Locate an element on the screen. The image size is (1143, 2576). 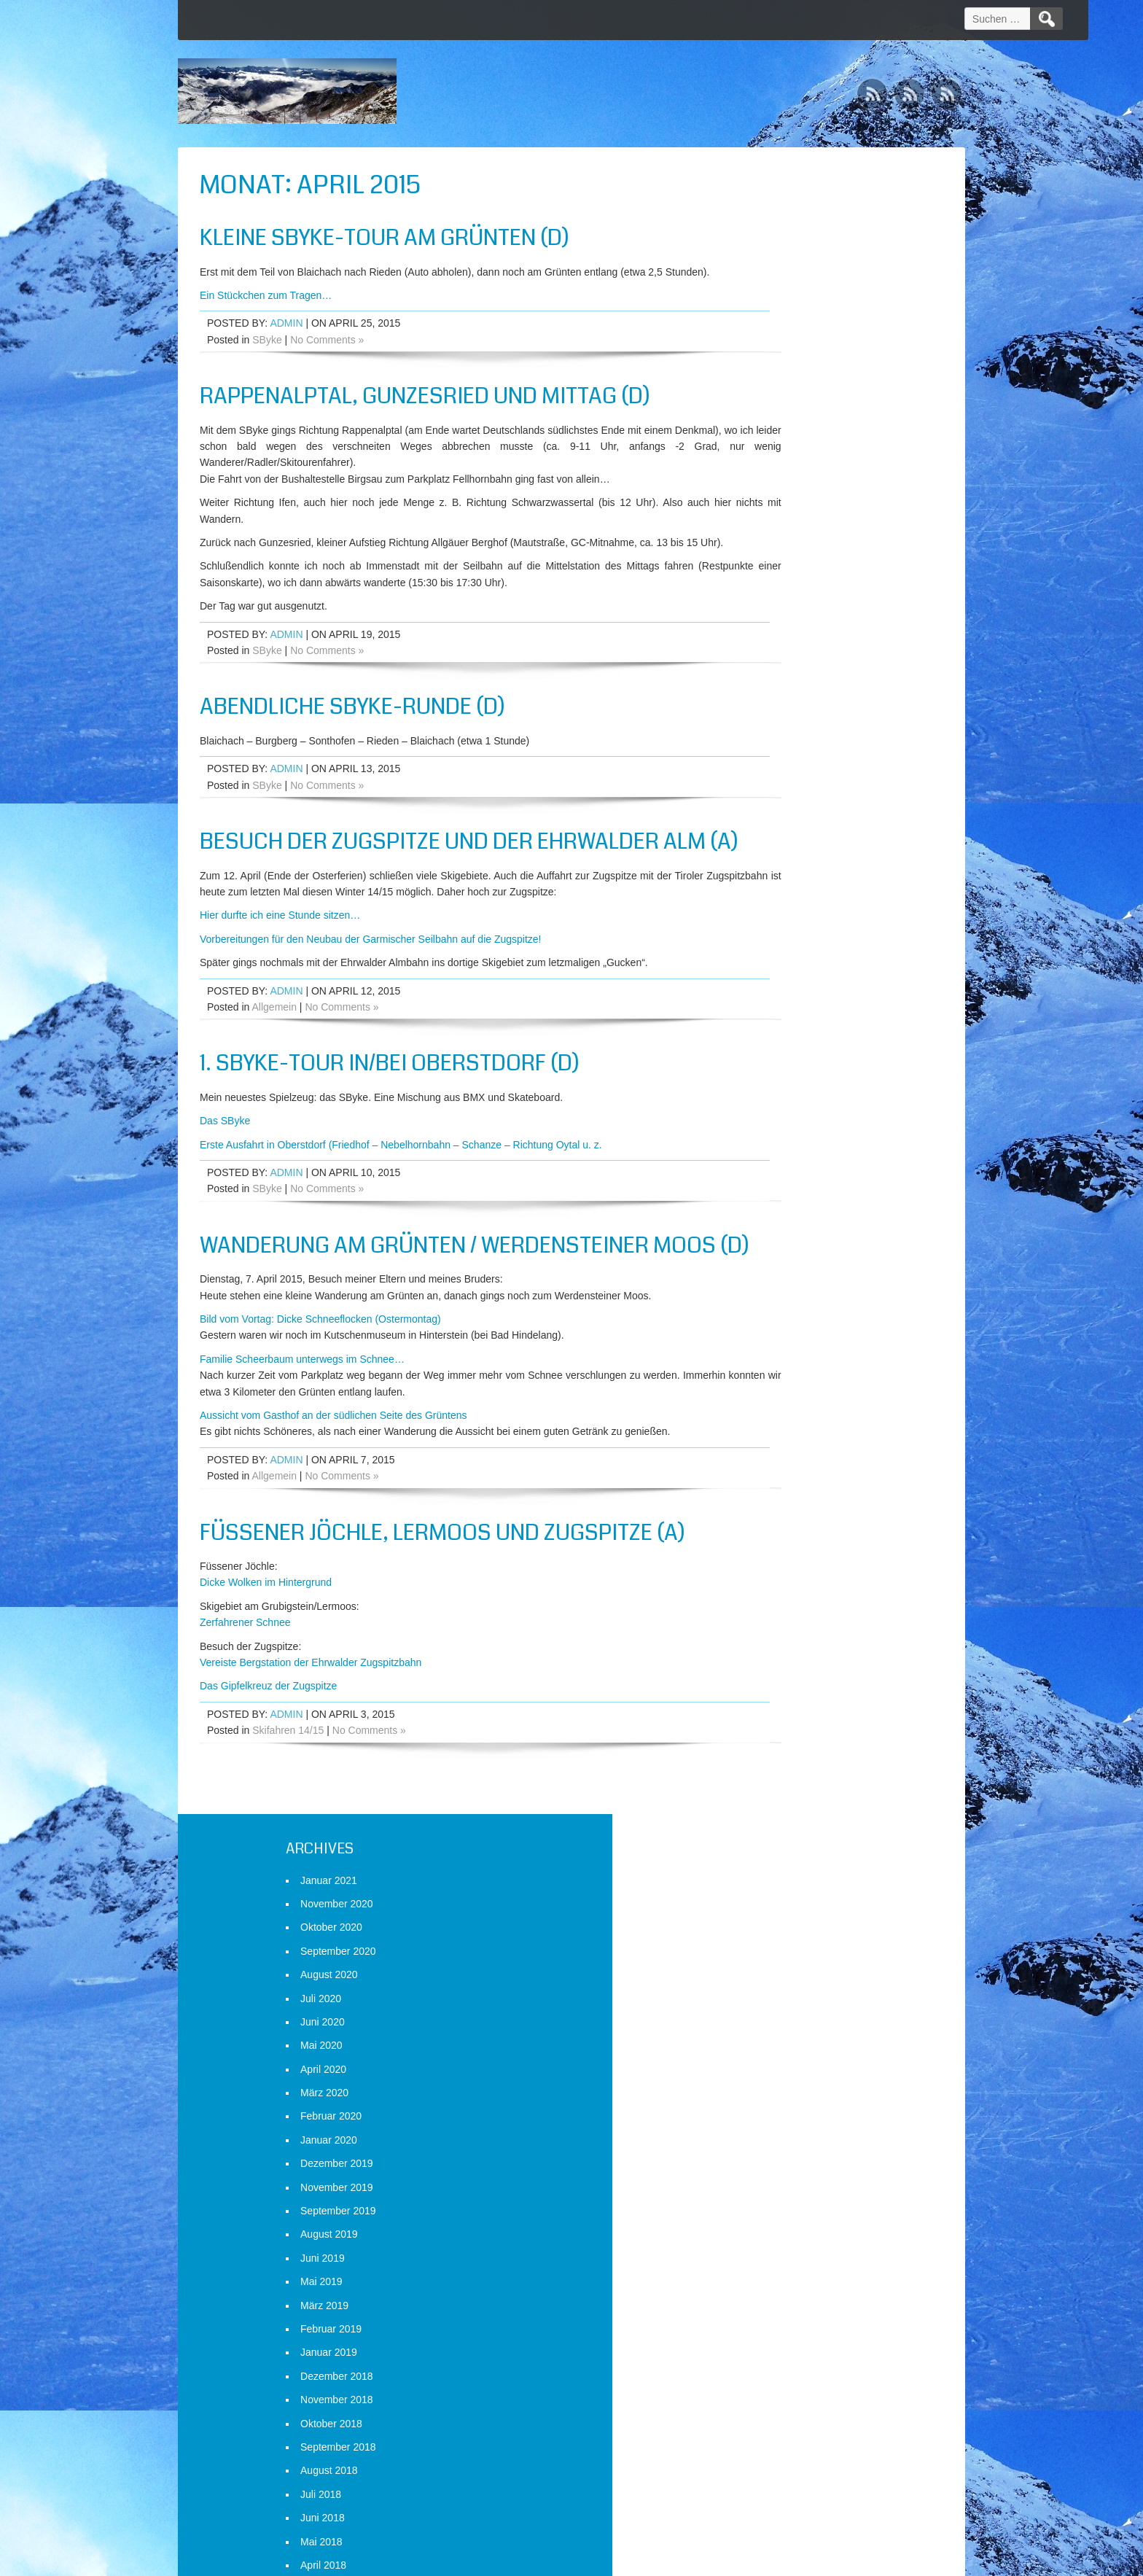
August 2014 is located at coordinates (775, 1938).